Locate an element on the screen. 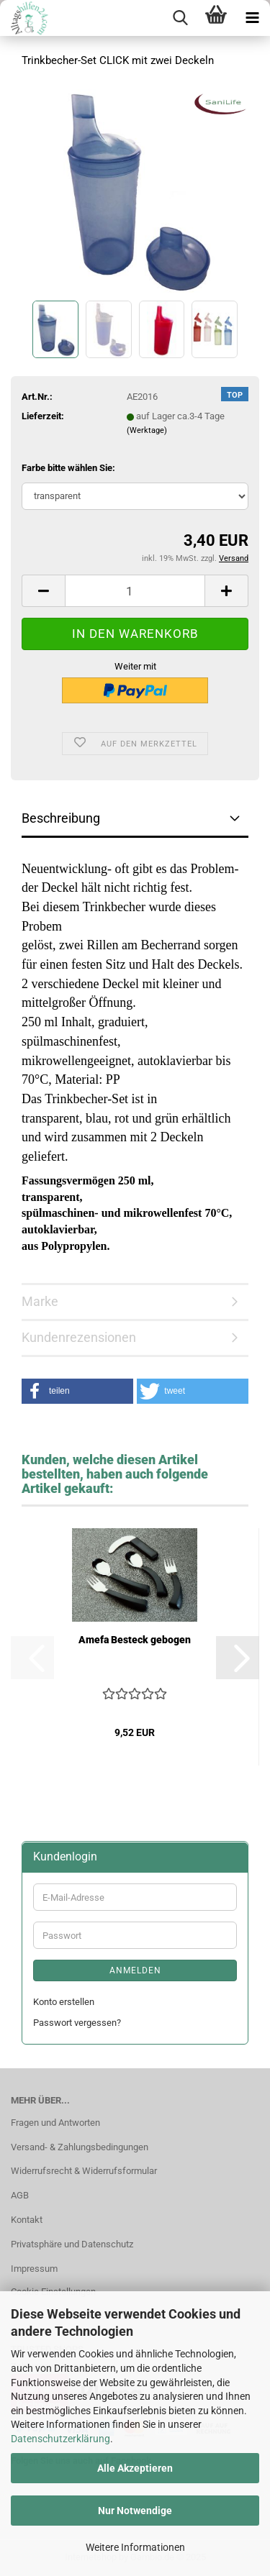 The width and height of the screenshot is (270, 2576). Widerrufsrecht & Widerrufsformular is located at coordinates (84, 2170).